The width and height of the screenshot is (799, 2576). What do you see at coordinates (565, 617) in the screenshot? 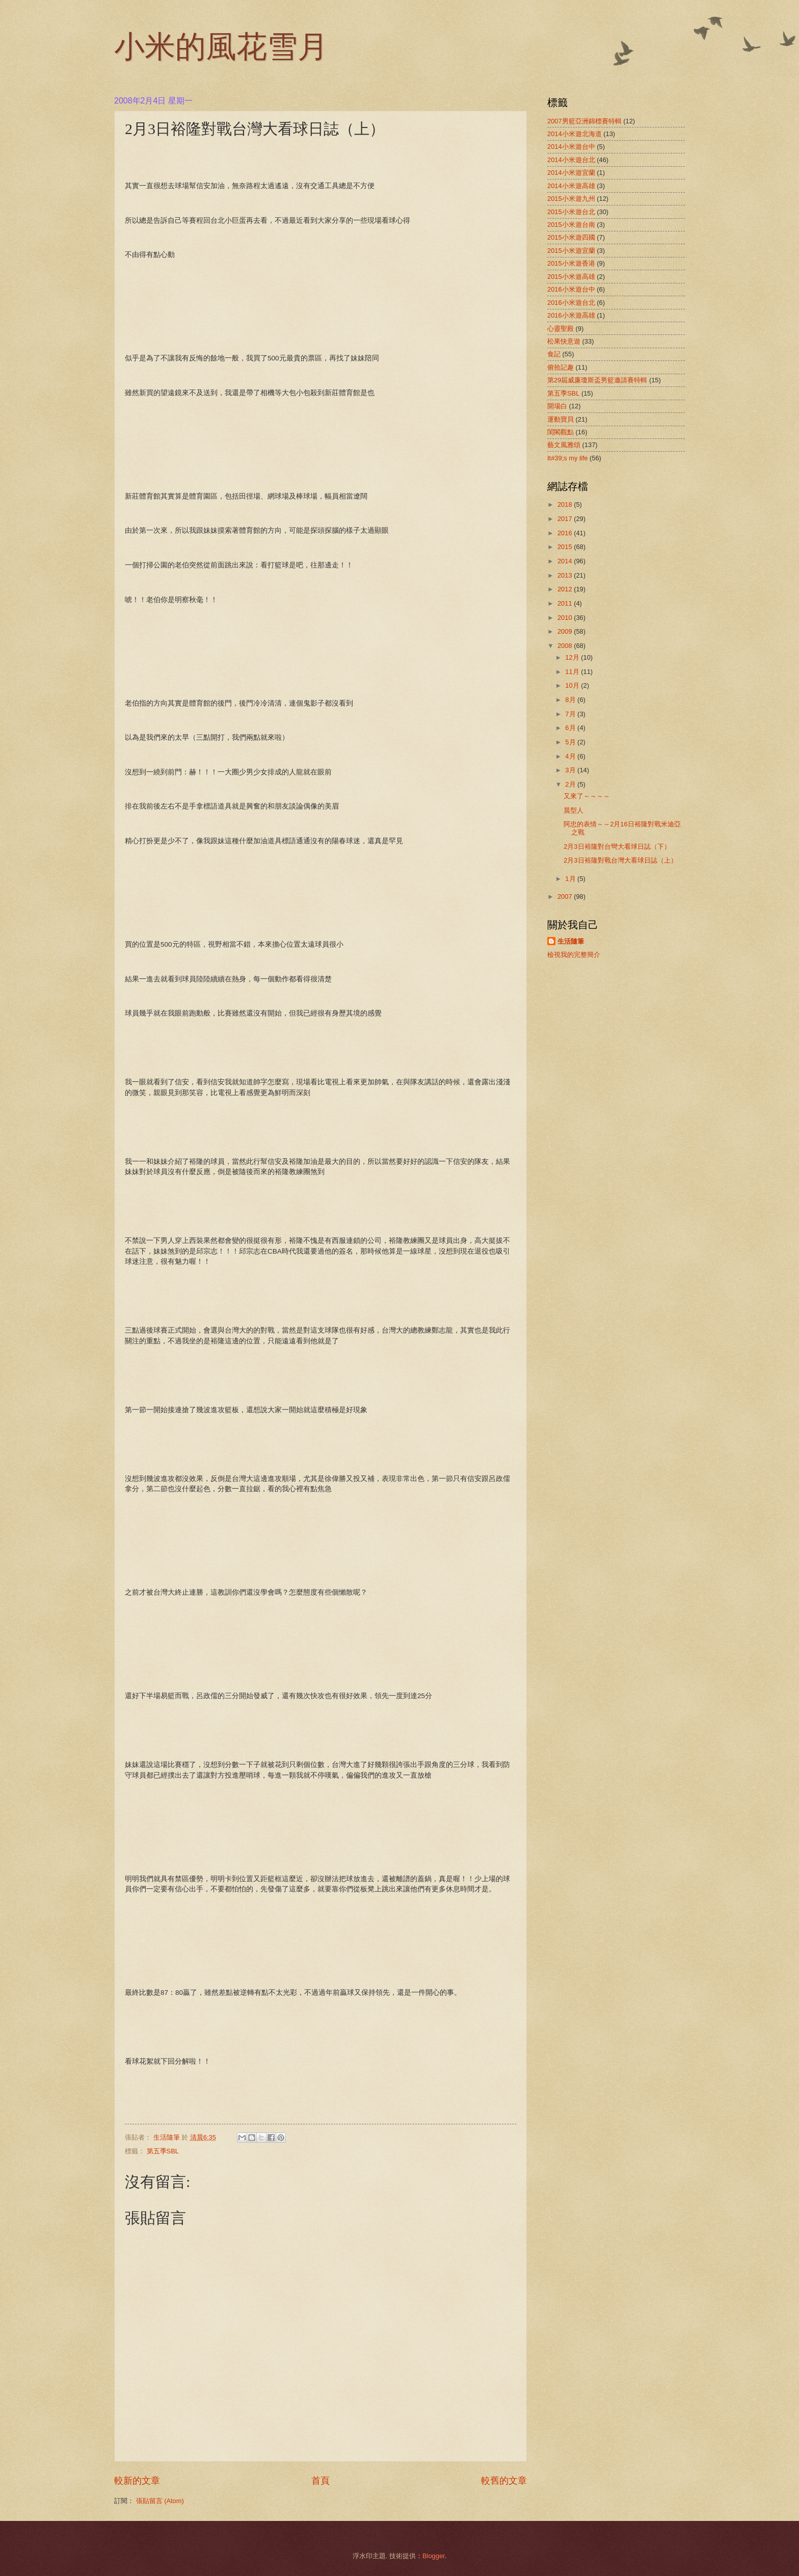
I see `2010` at bounding box center [565, 617].